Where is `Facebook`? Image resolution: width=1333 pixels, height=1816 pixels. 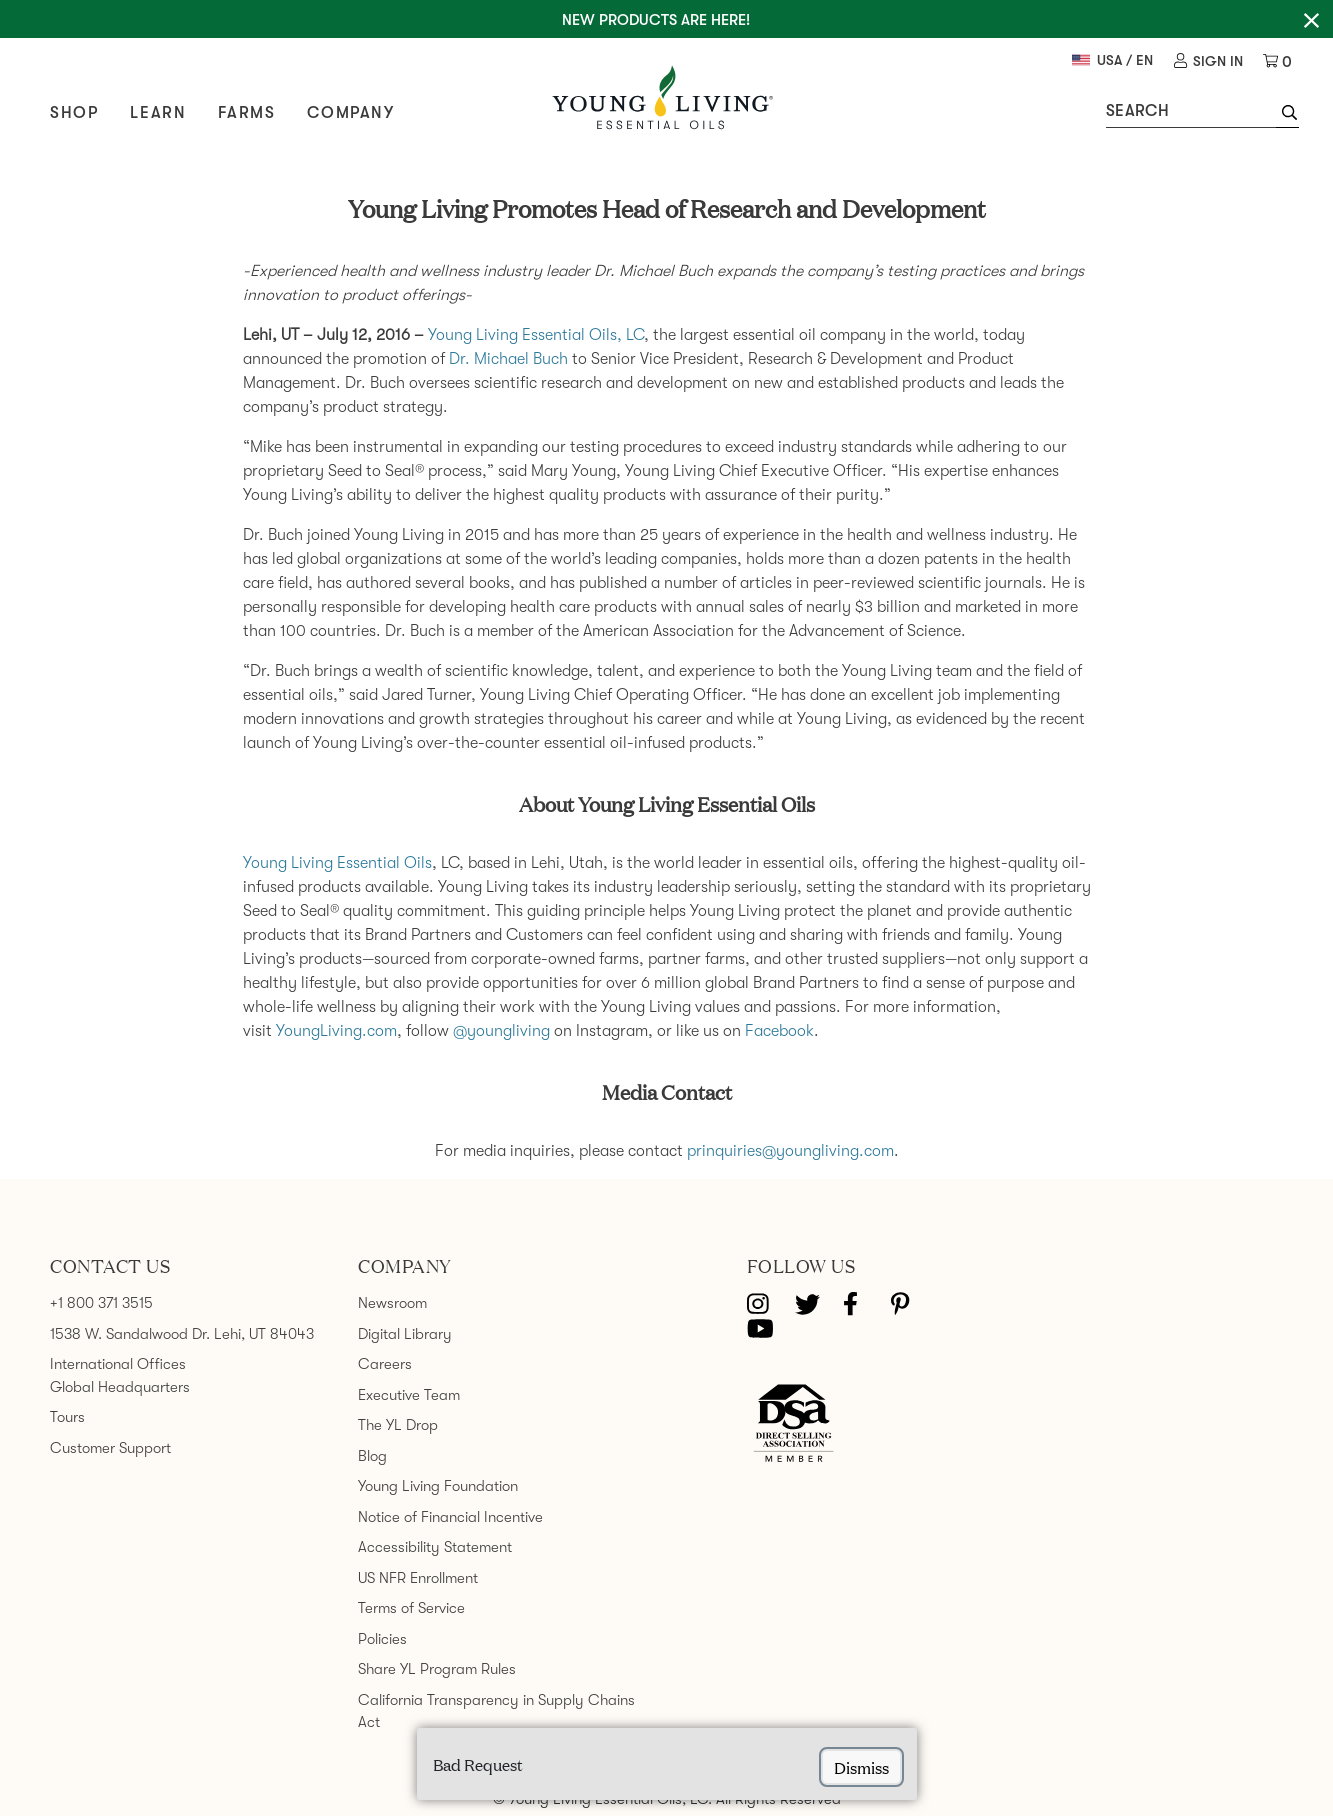 Facebook is located at coordinates (779, 1031).